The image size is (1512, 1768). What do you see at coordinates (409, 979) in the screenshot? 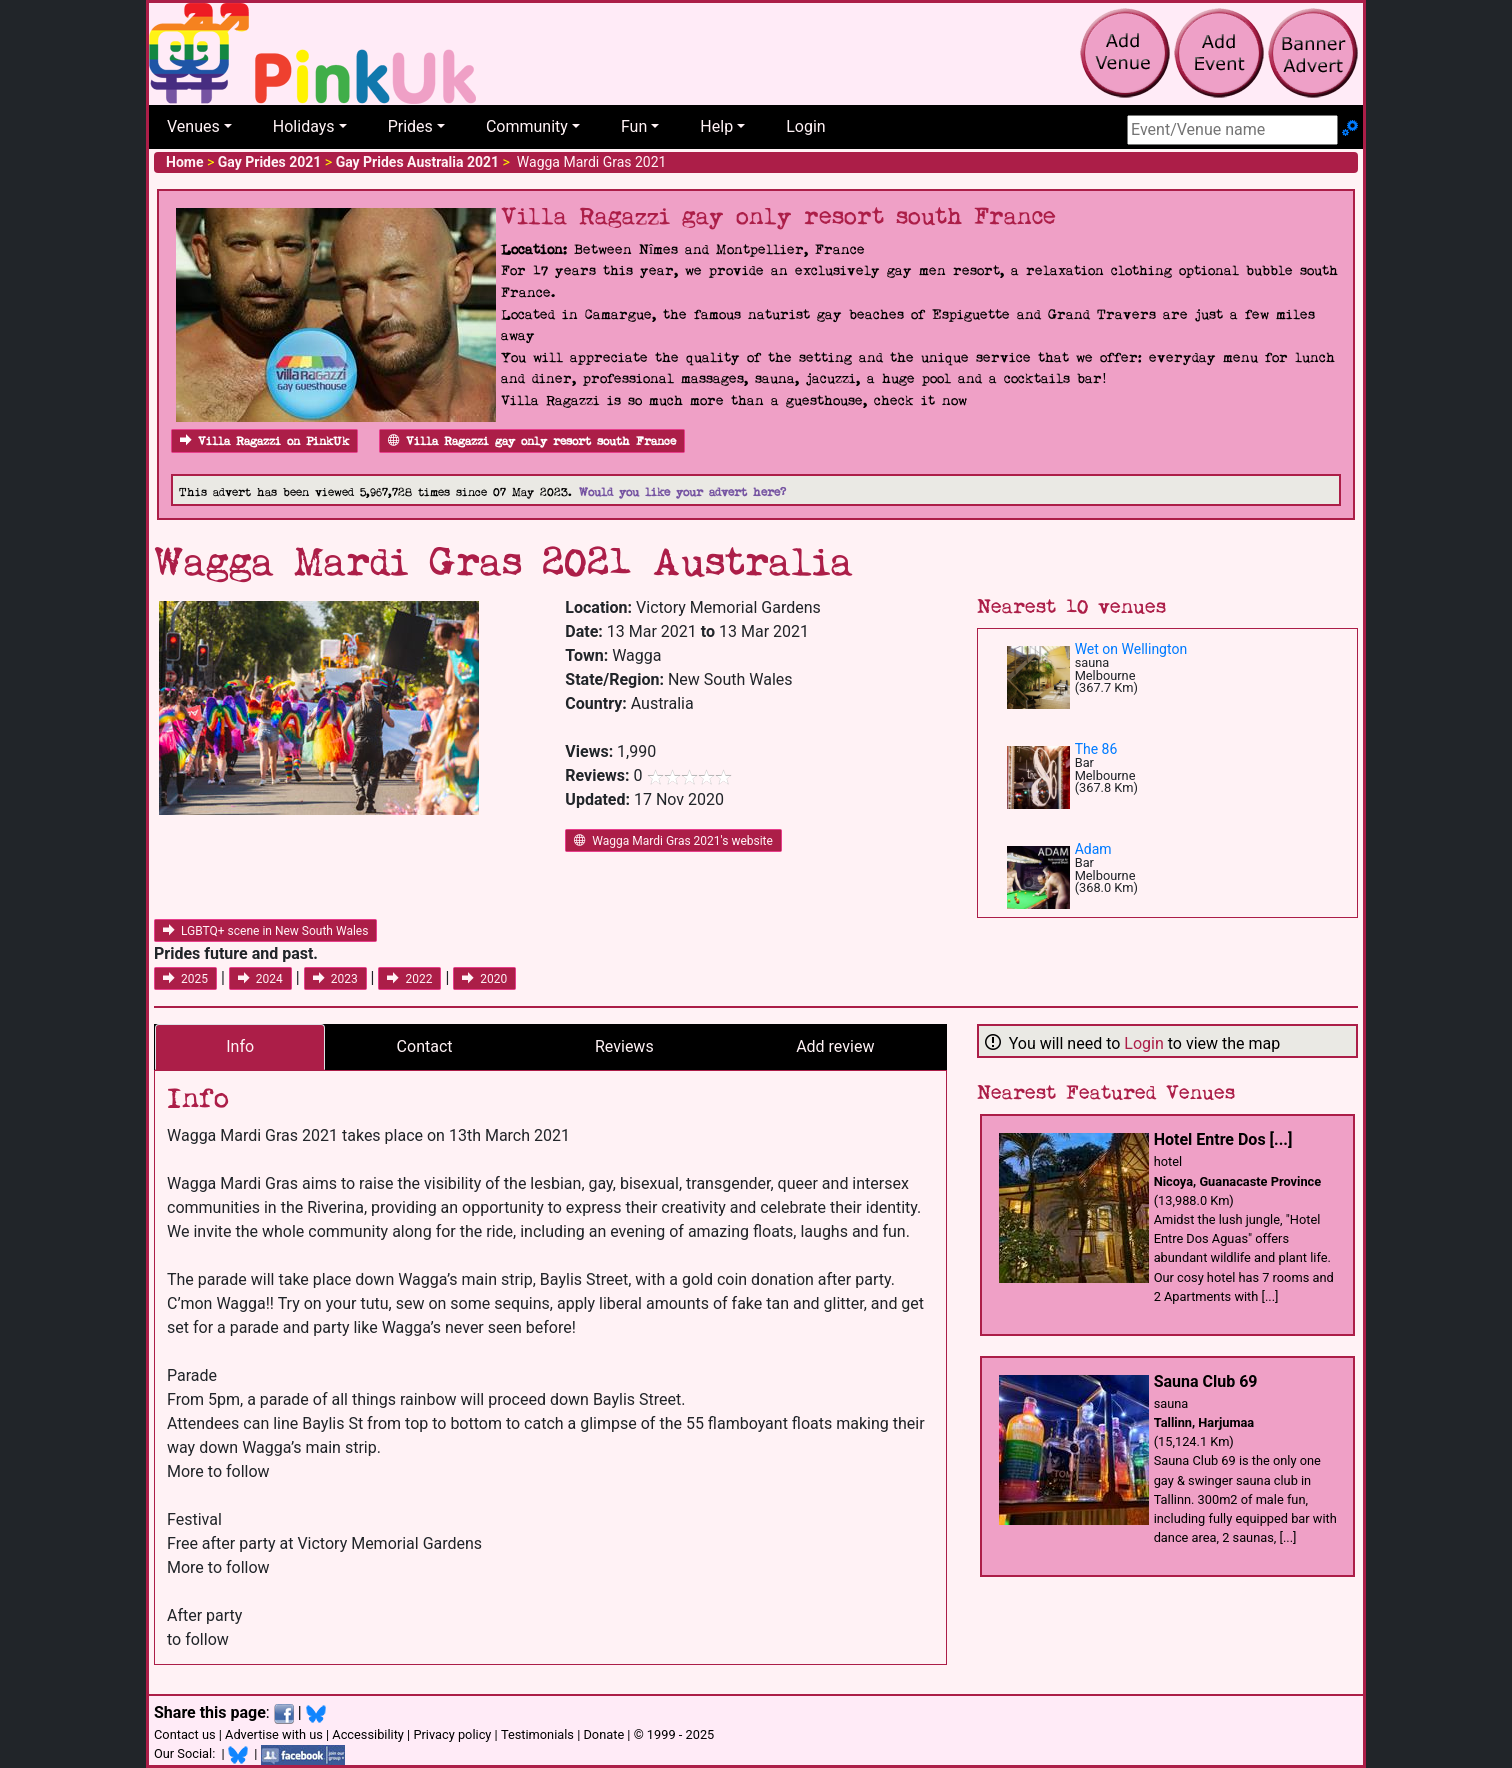
I see `2022` at bounding box center [409, 979].